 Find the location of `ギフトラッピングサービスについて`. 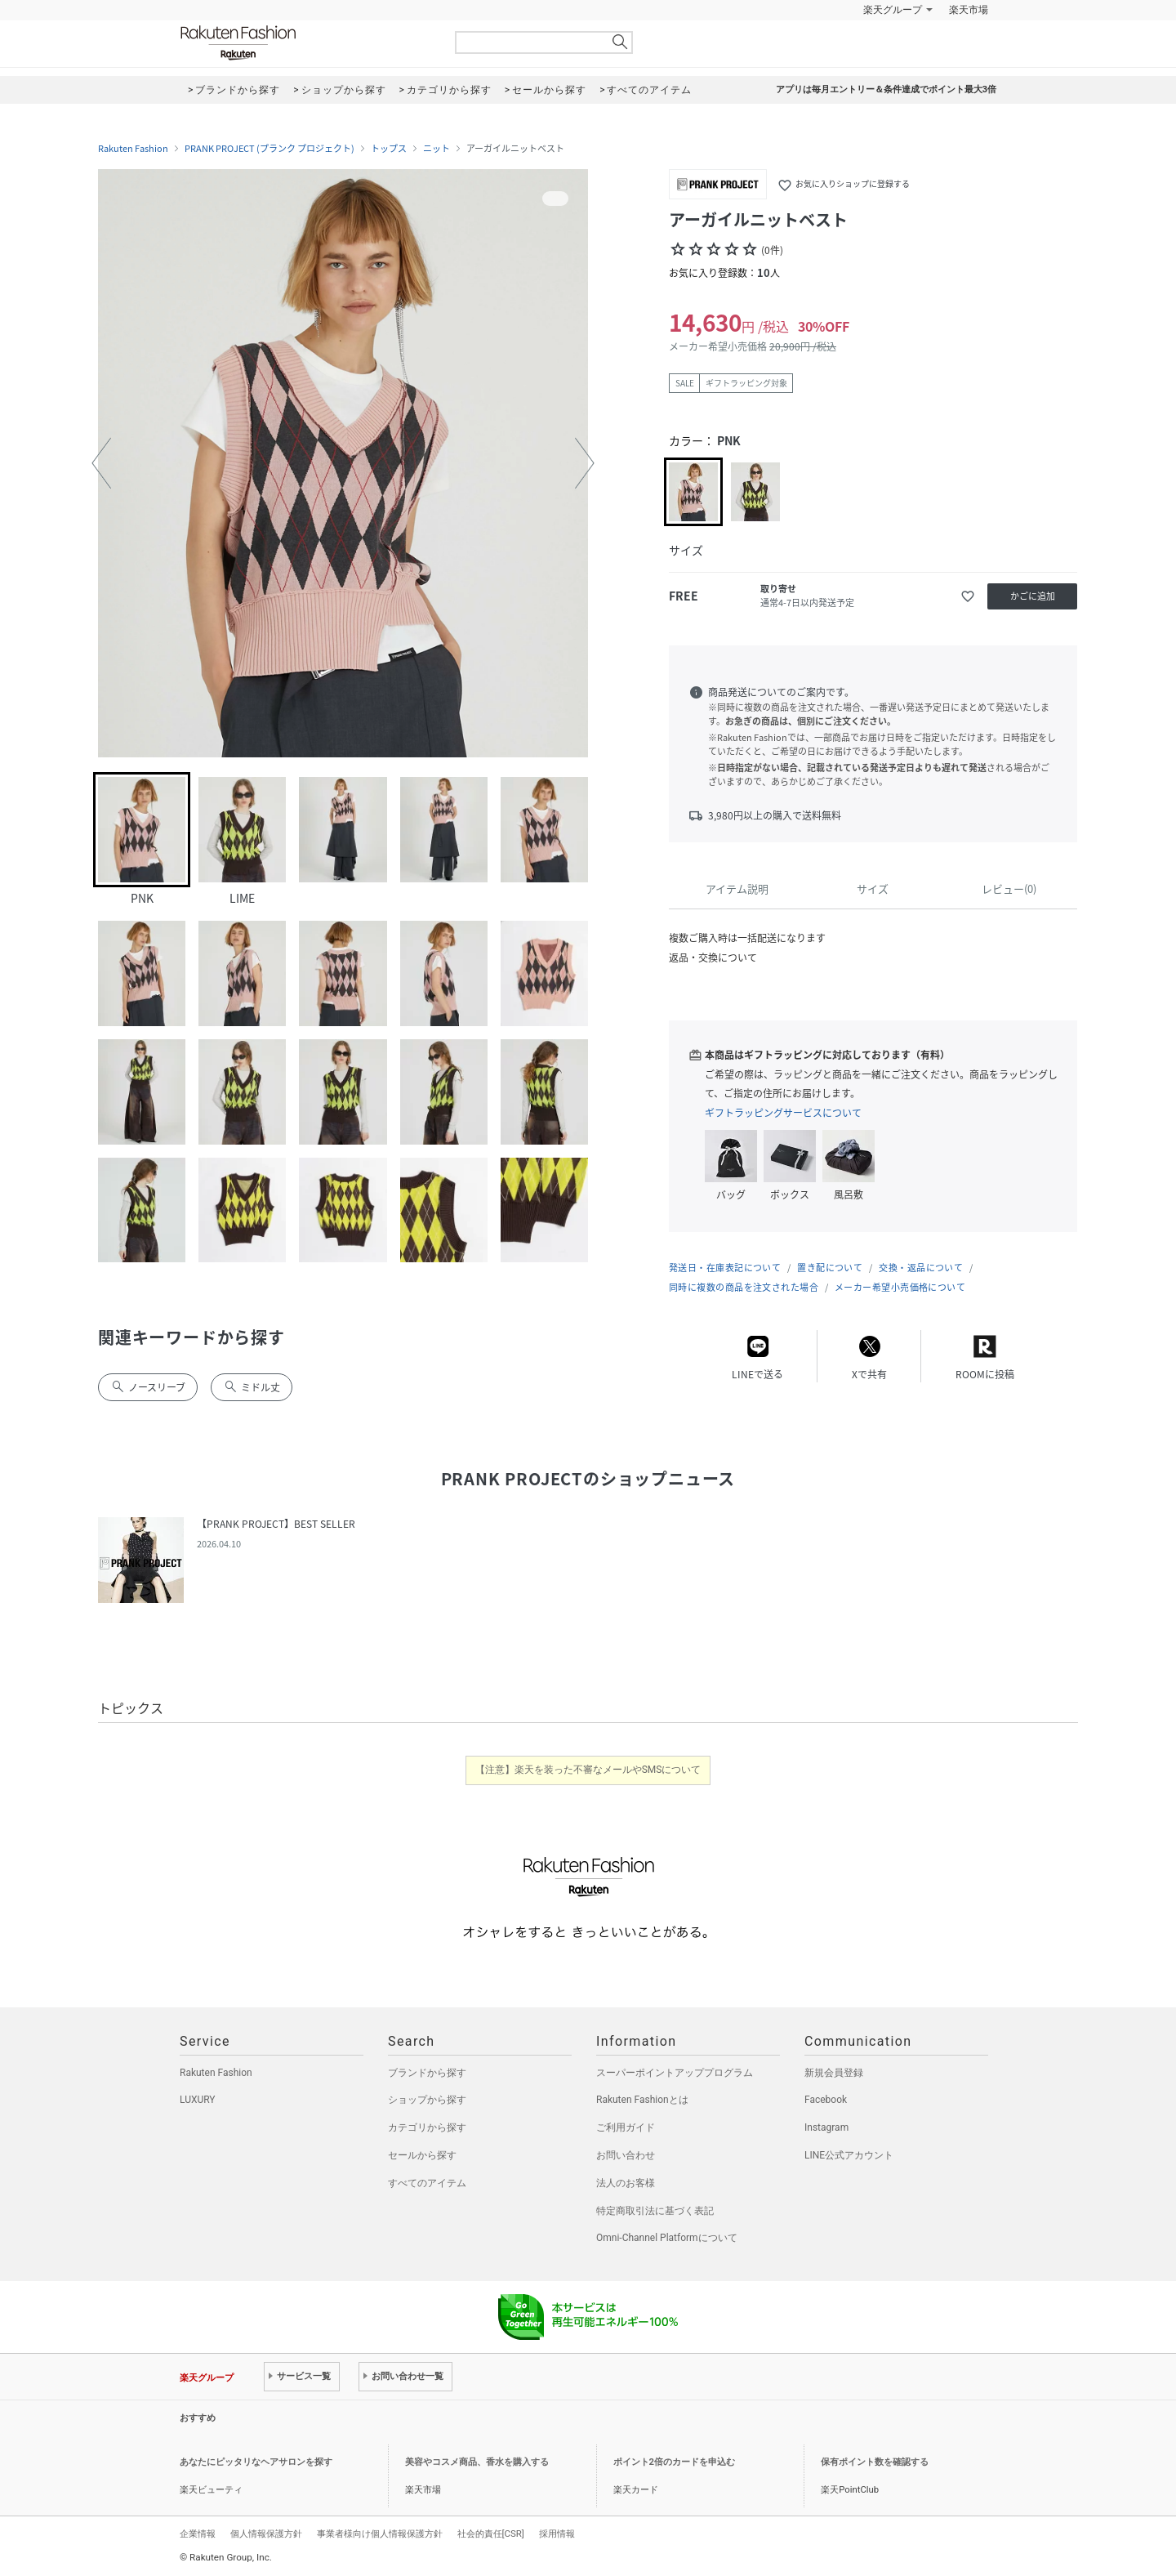

ギフトラッピングサービスについて is located at coordinates (783, 1112).